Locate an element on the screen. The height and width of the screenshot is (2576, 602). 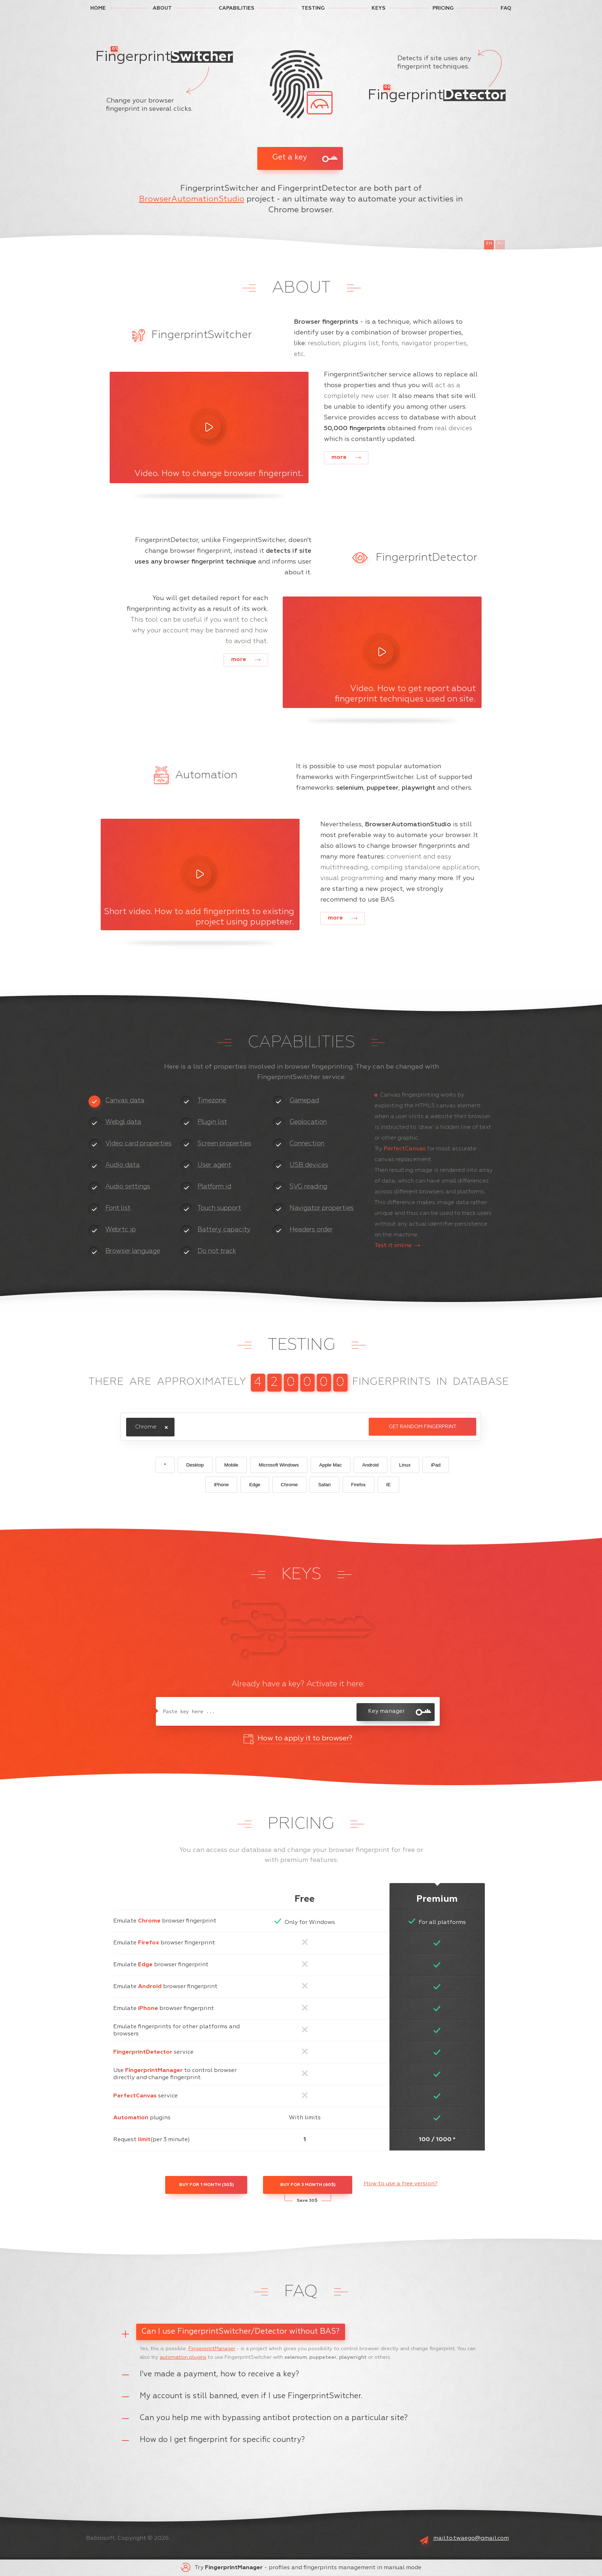
Android is located at coordinates (370, 1465).